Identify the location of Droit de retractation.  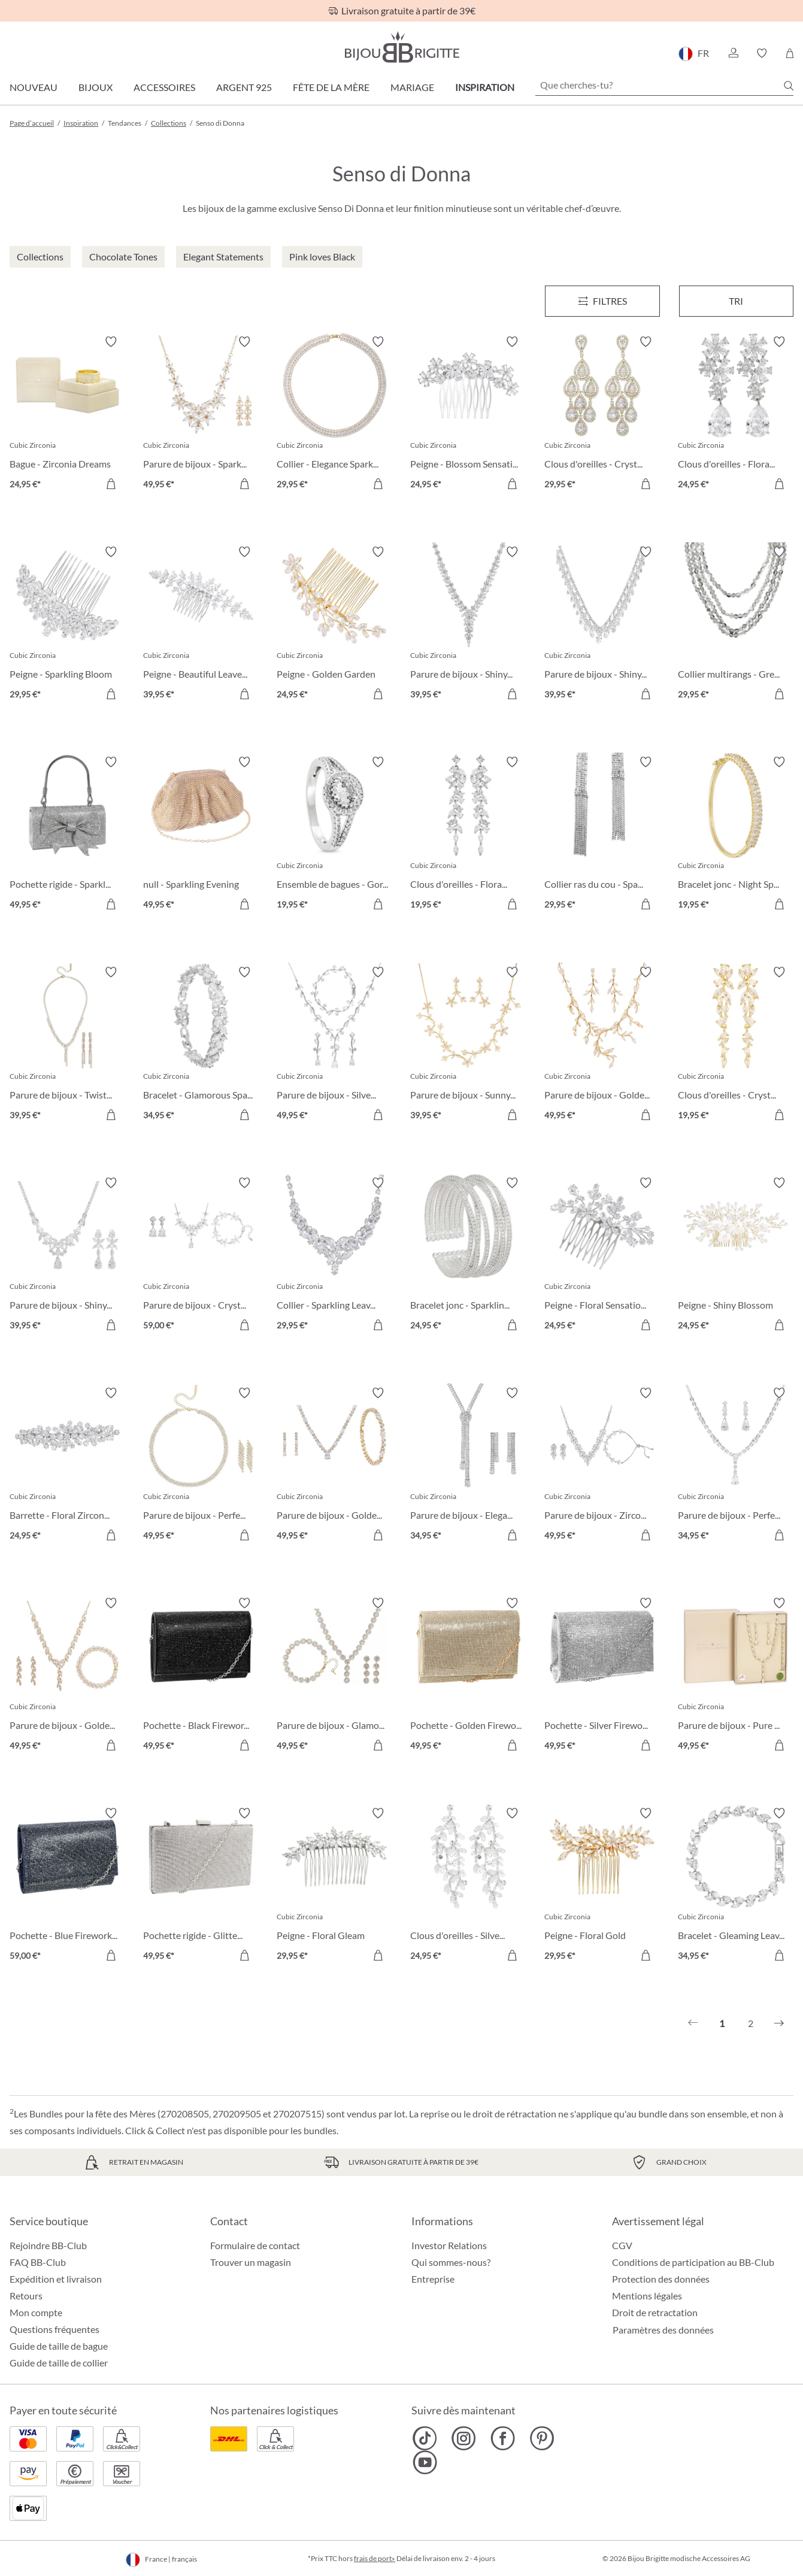
(655, 2312).